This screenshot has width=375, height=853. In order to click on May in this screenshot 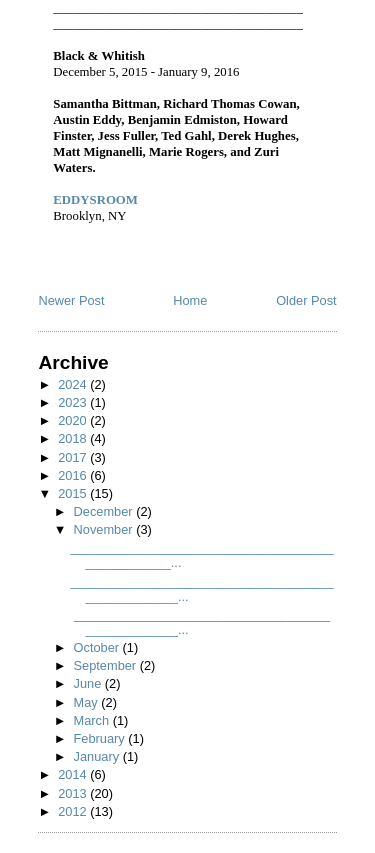, I will do `click(88, 702)`.